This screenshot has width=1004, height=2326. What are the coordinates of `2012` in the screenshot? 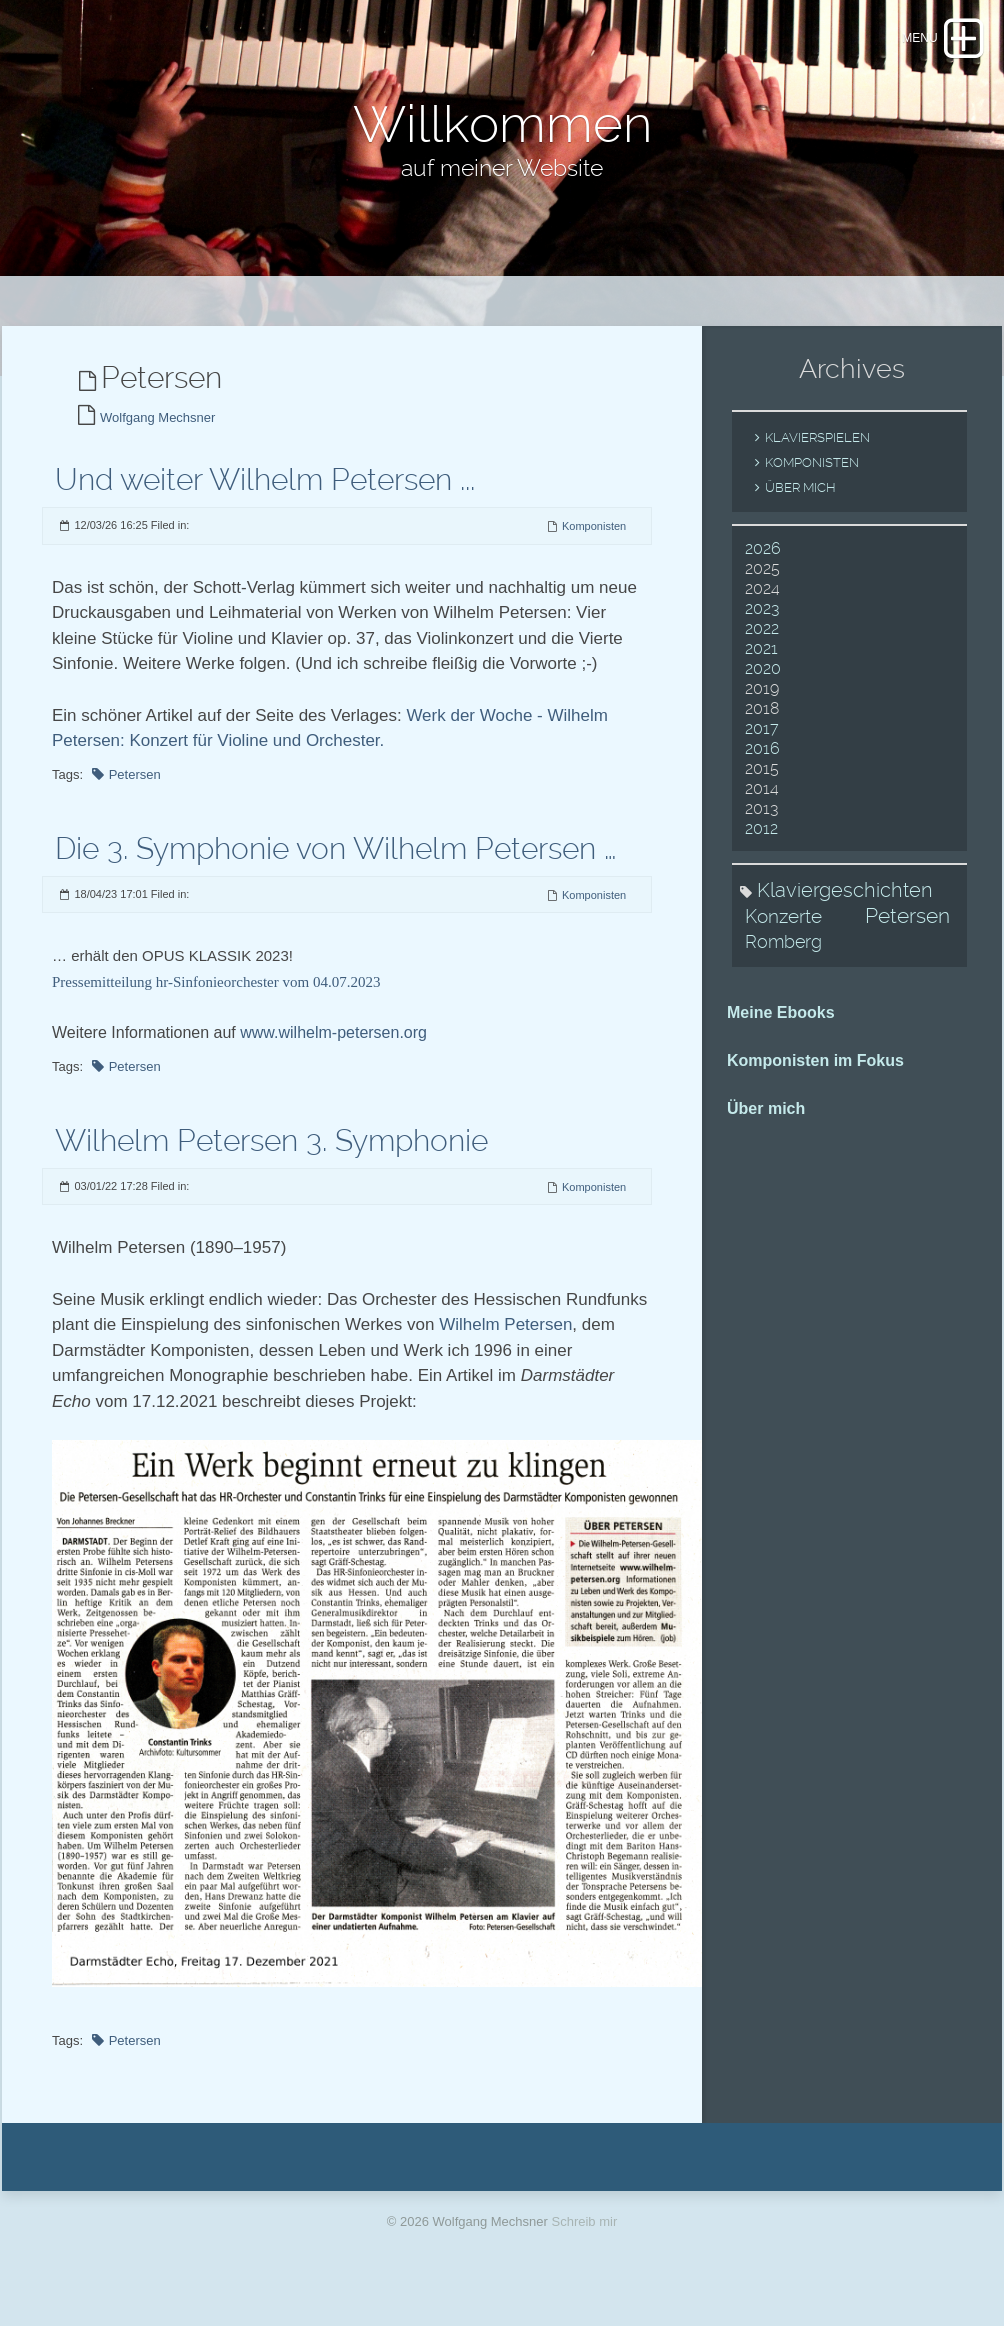 It's located at (761, 852).